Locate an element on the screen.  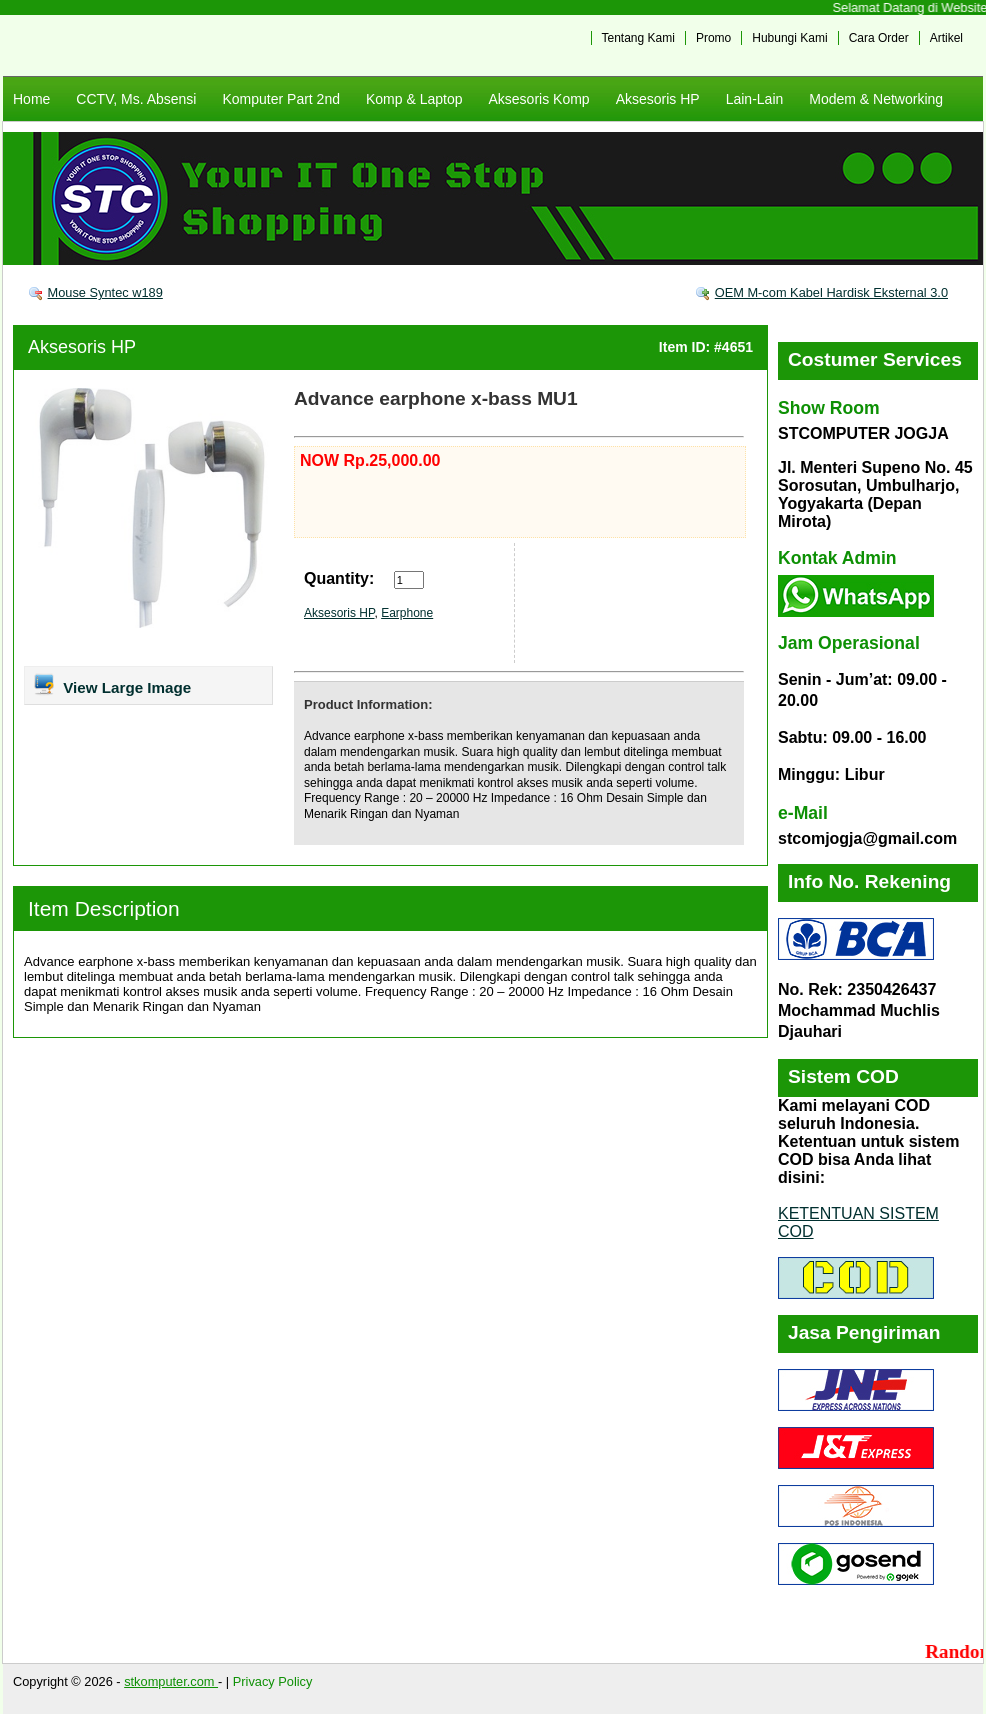
View Large Image is located at coordinates (111, 684).